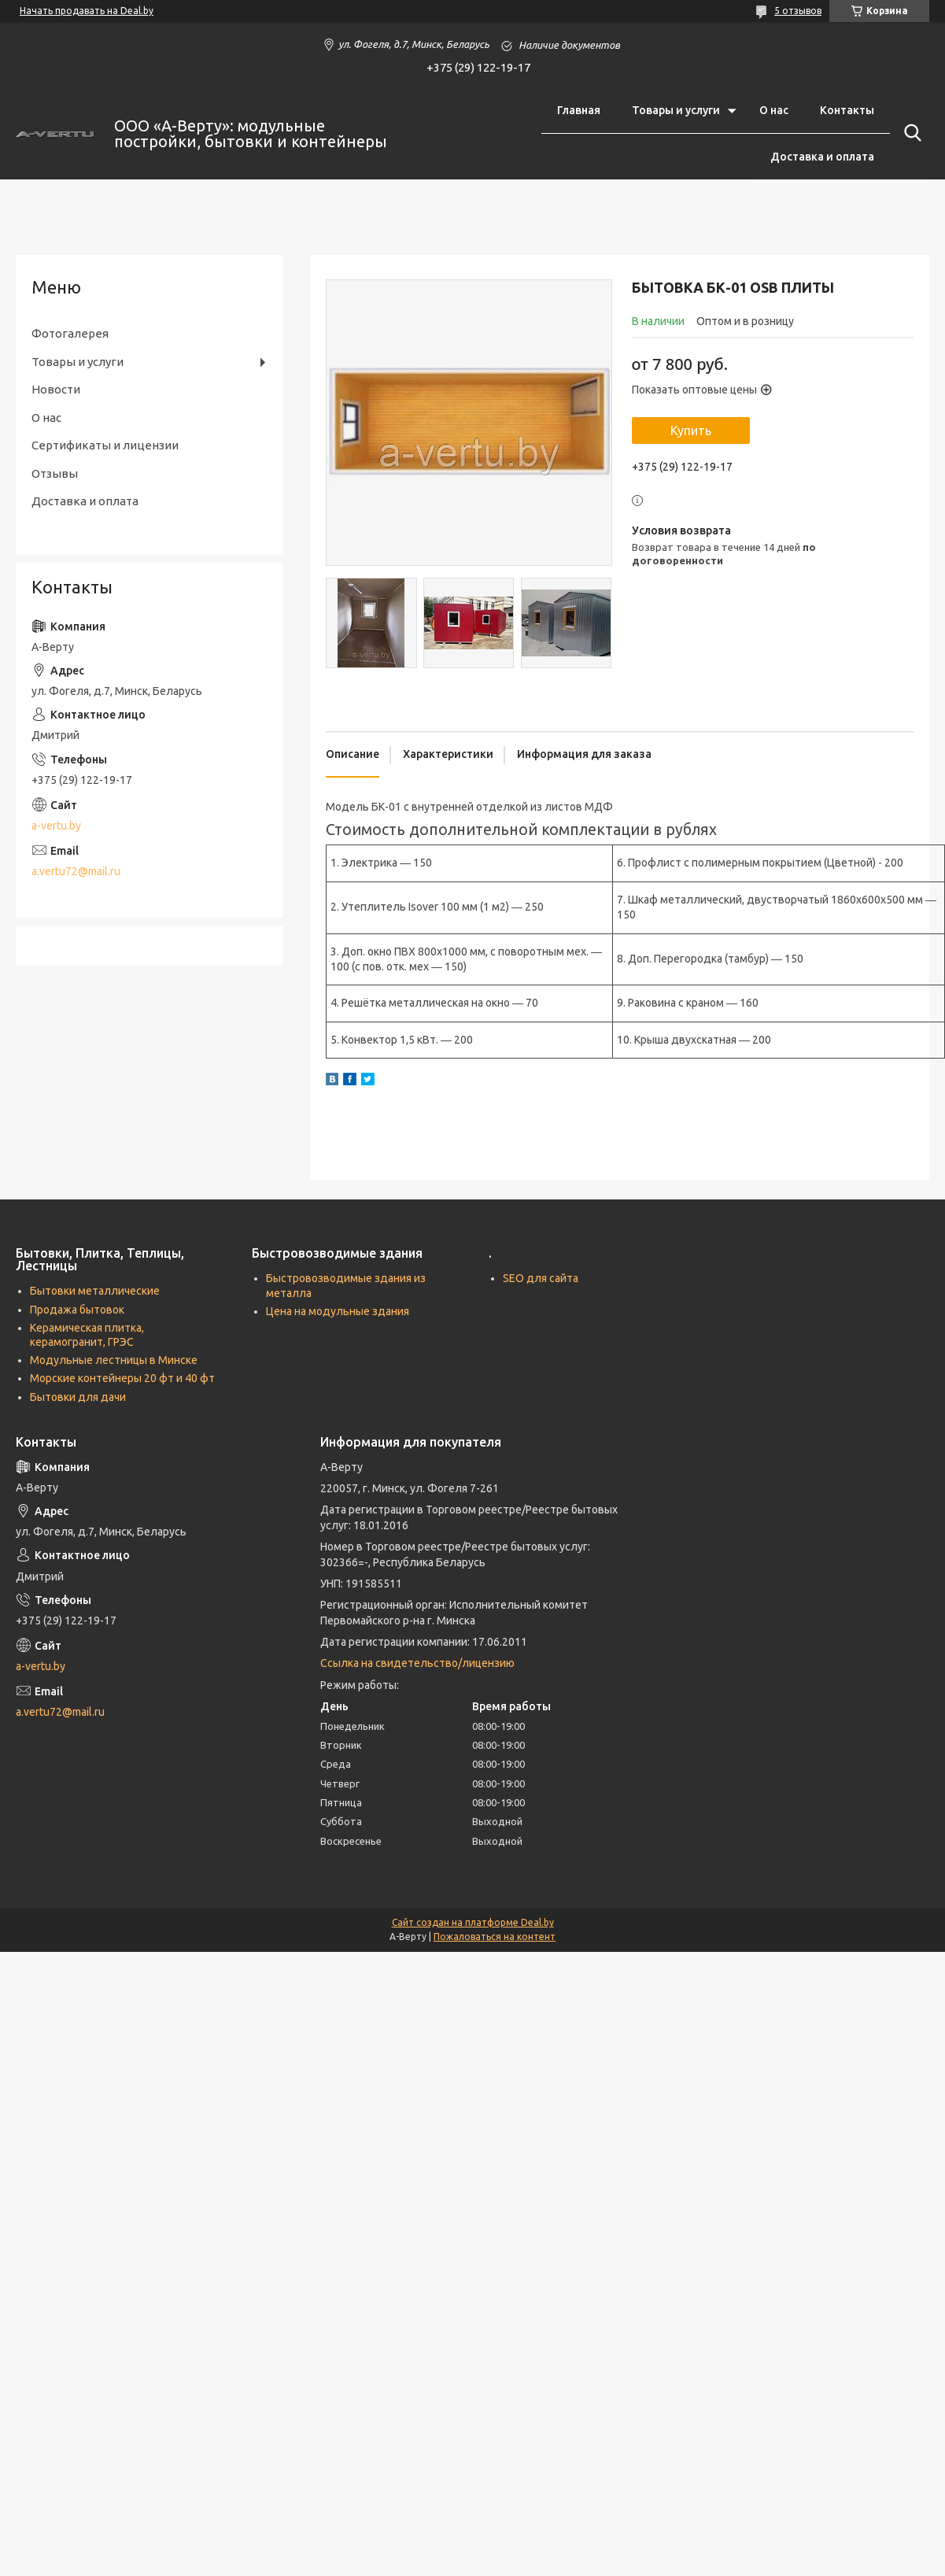 The image size is (945, 2576). Describe the element at coordinates (773, 110) in the screenshot. I see `О нас` at that location.